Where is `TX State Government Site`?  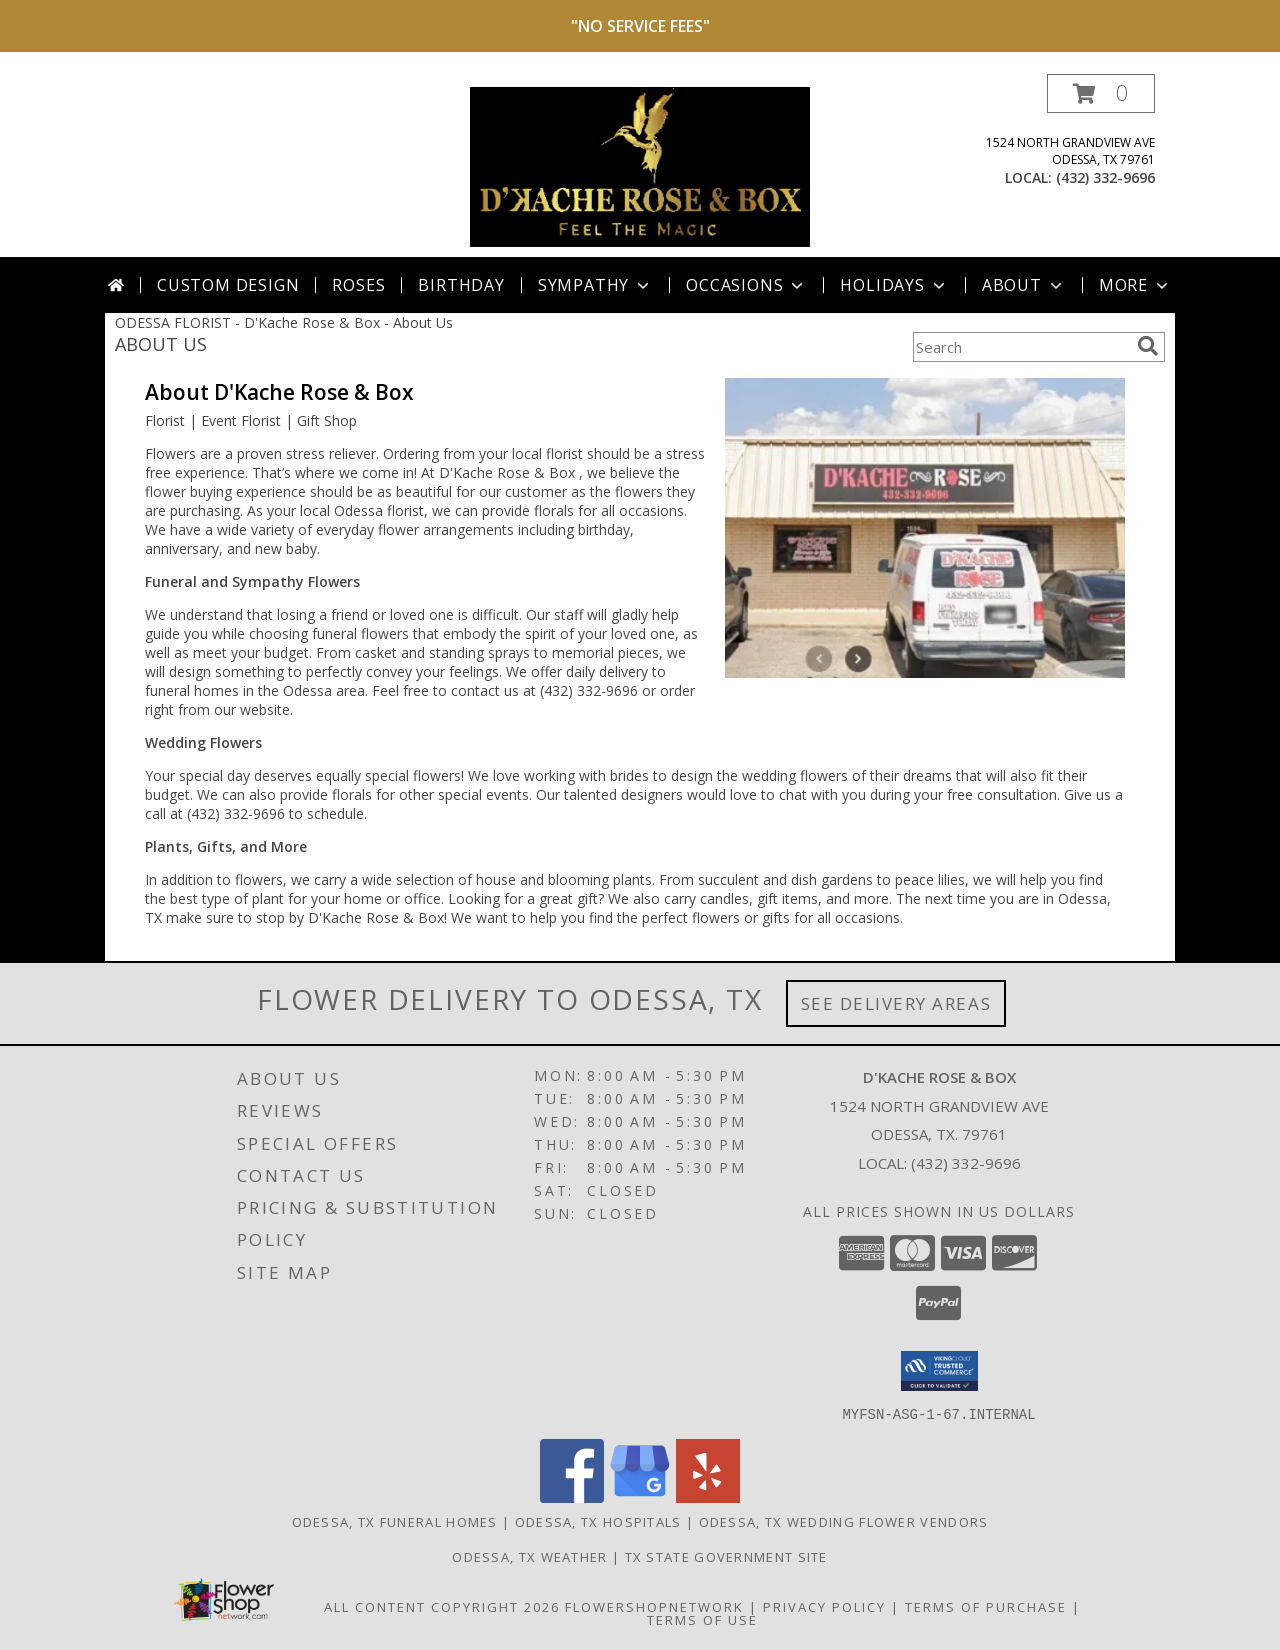
TX State Government Site is located at coordinates (726, 1556).